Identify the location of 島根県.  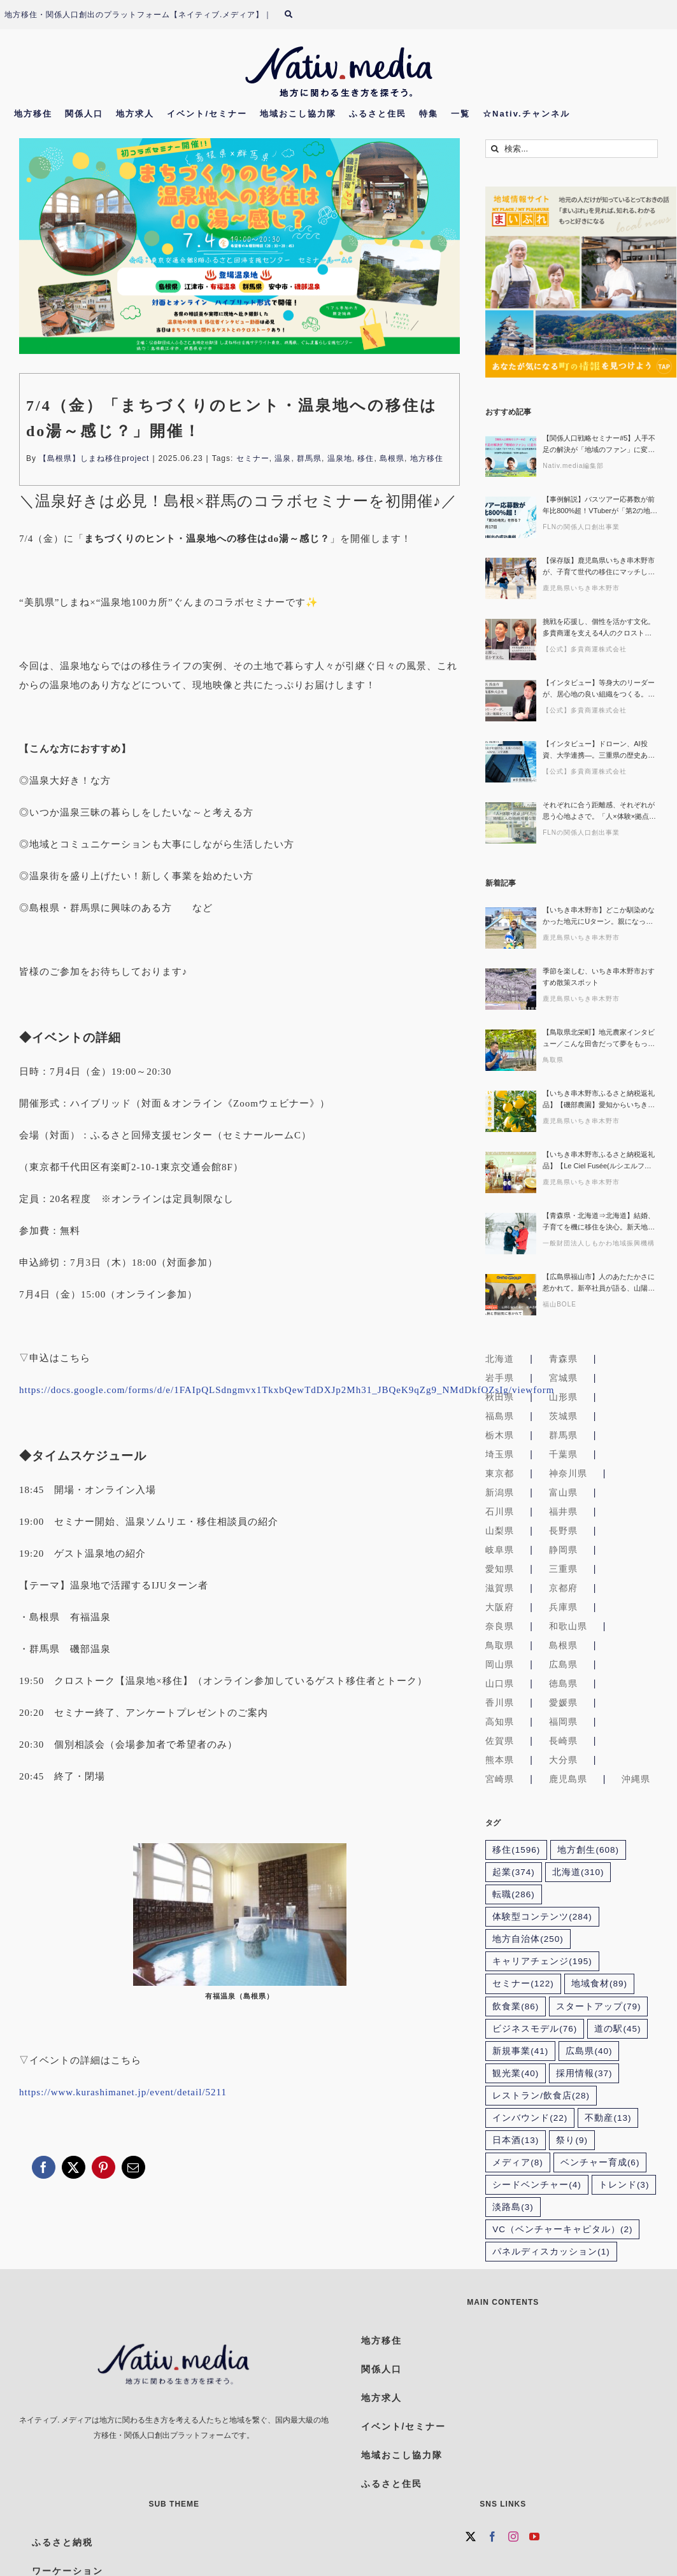
(392, 458).